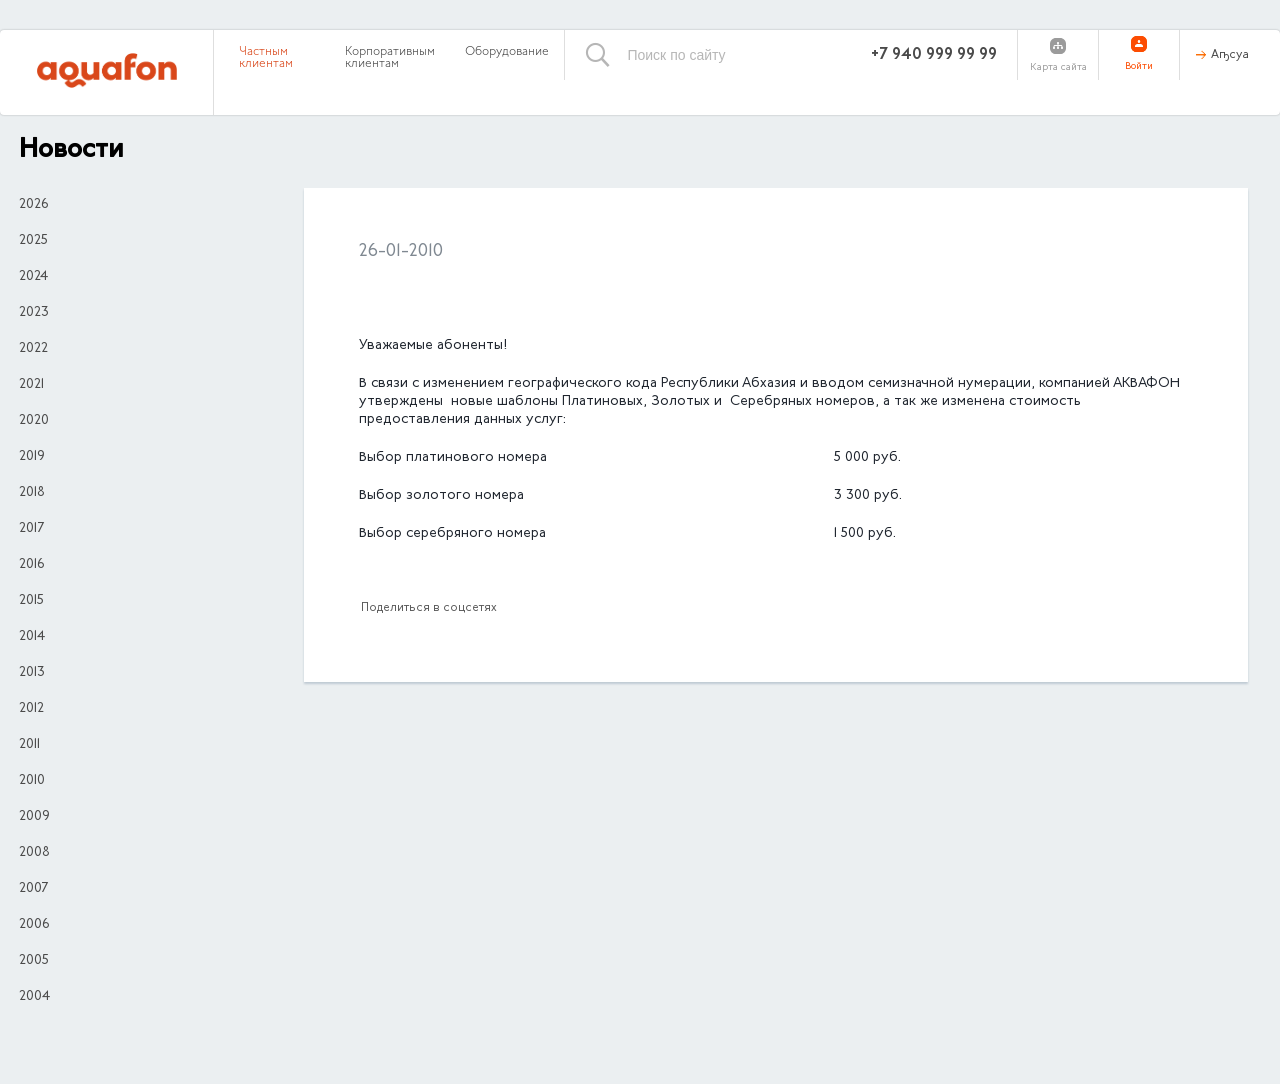 The image size is (1280, 1084). Describe the element at coordinates (32, 781) in the screenshot. I see `2010` at that location.